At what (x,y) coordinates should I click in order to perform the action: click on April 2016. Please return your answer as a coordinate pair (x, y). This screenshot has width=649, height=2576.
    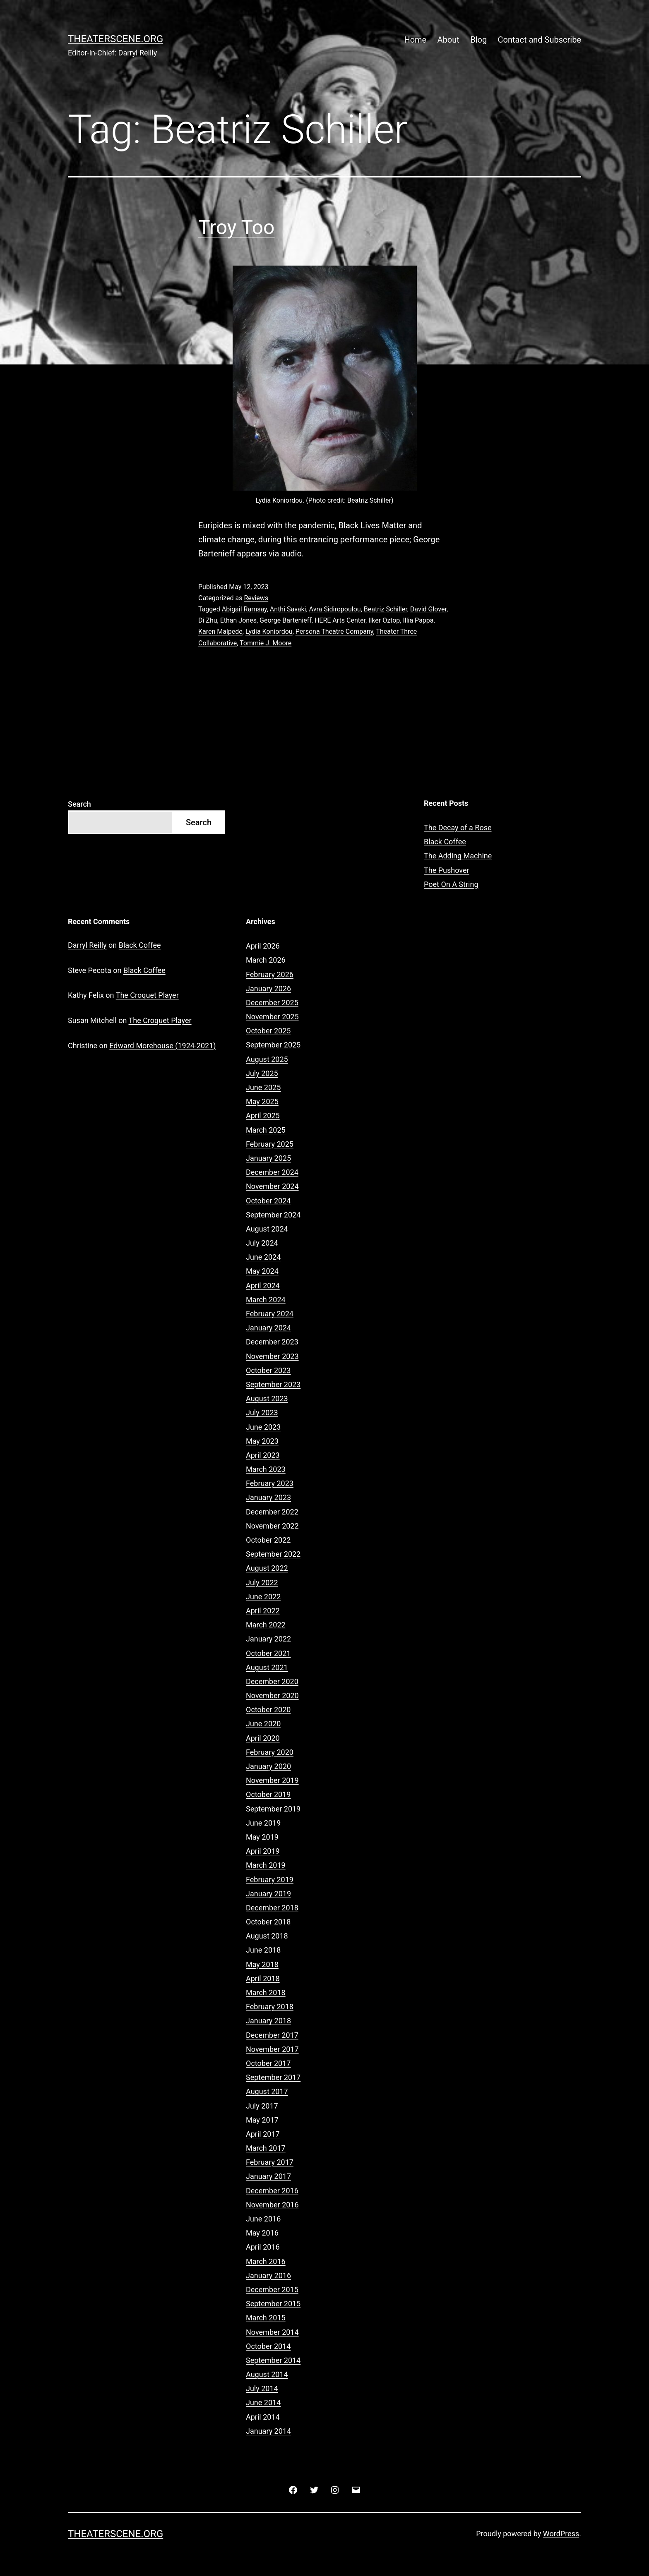
    Looking at the image, I should click on (263, 2247).